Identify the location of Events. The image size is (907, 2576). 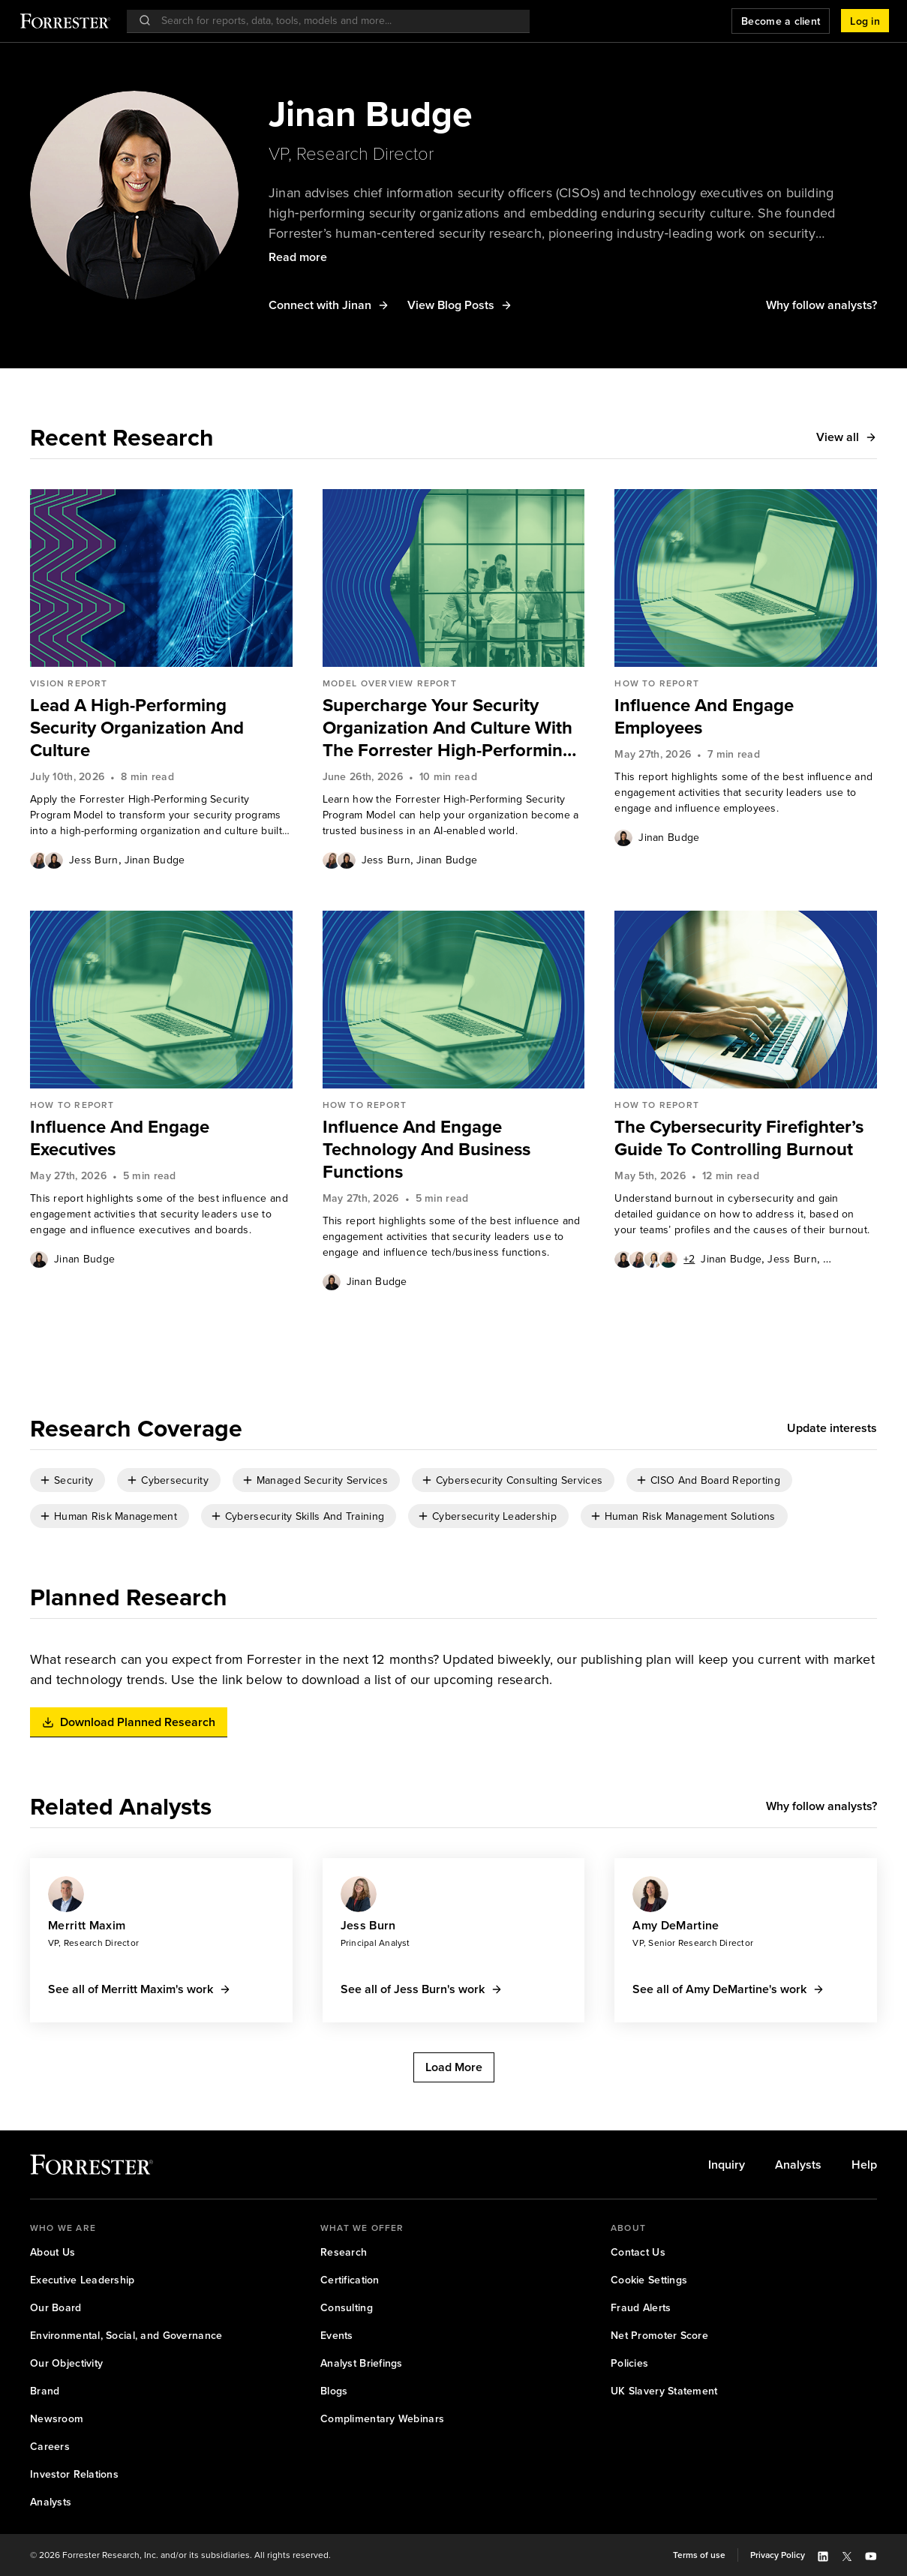
(336, 2335).